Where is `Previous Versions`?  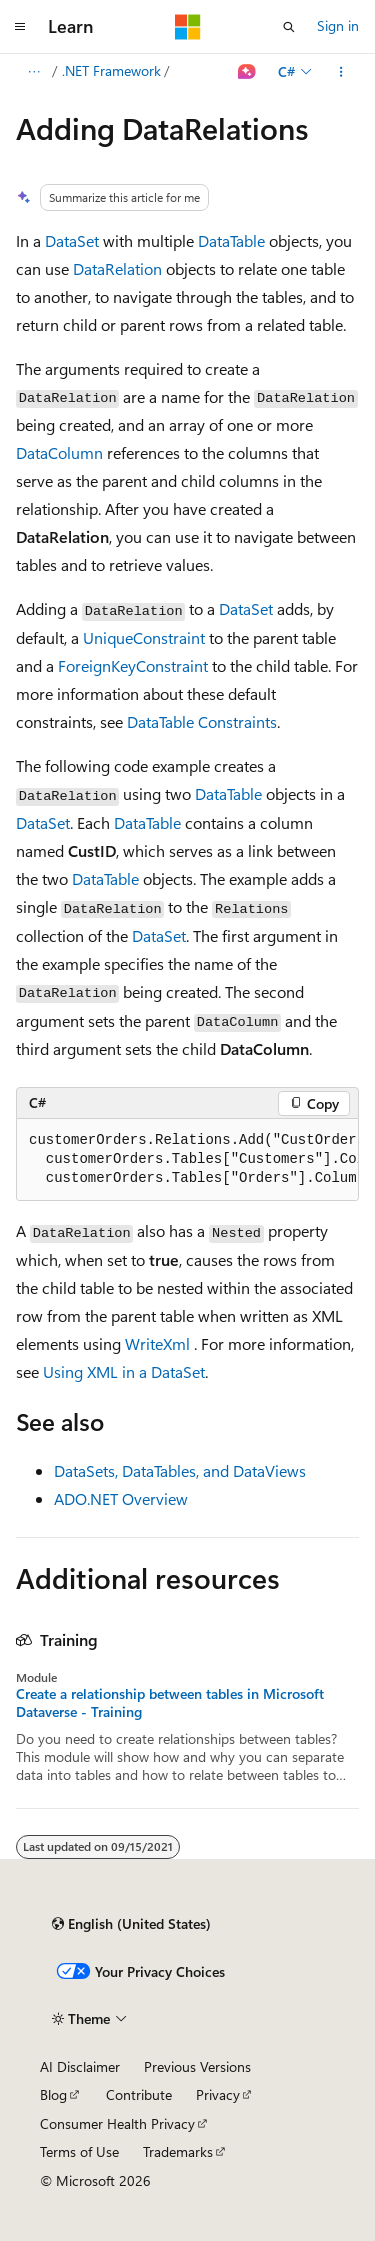 Previous Versions is located at coordinates (197, 2066).